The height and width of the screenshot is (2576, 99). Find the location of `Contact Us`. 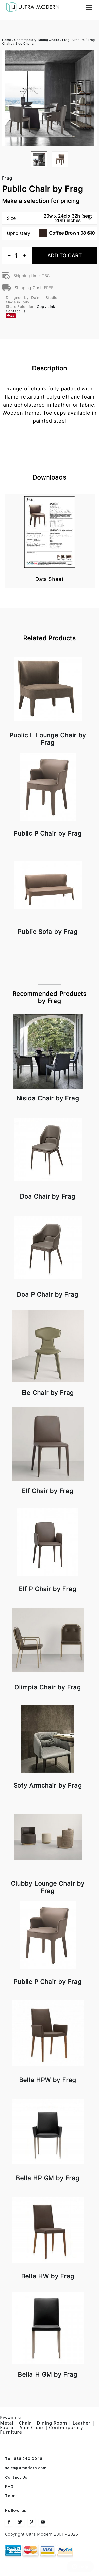

Contact Us is located at coordinates (16, 2477).